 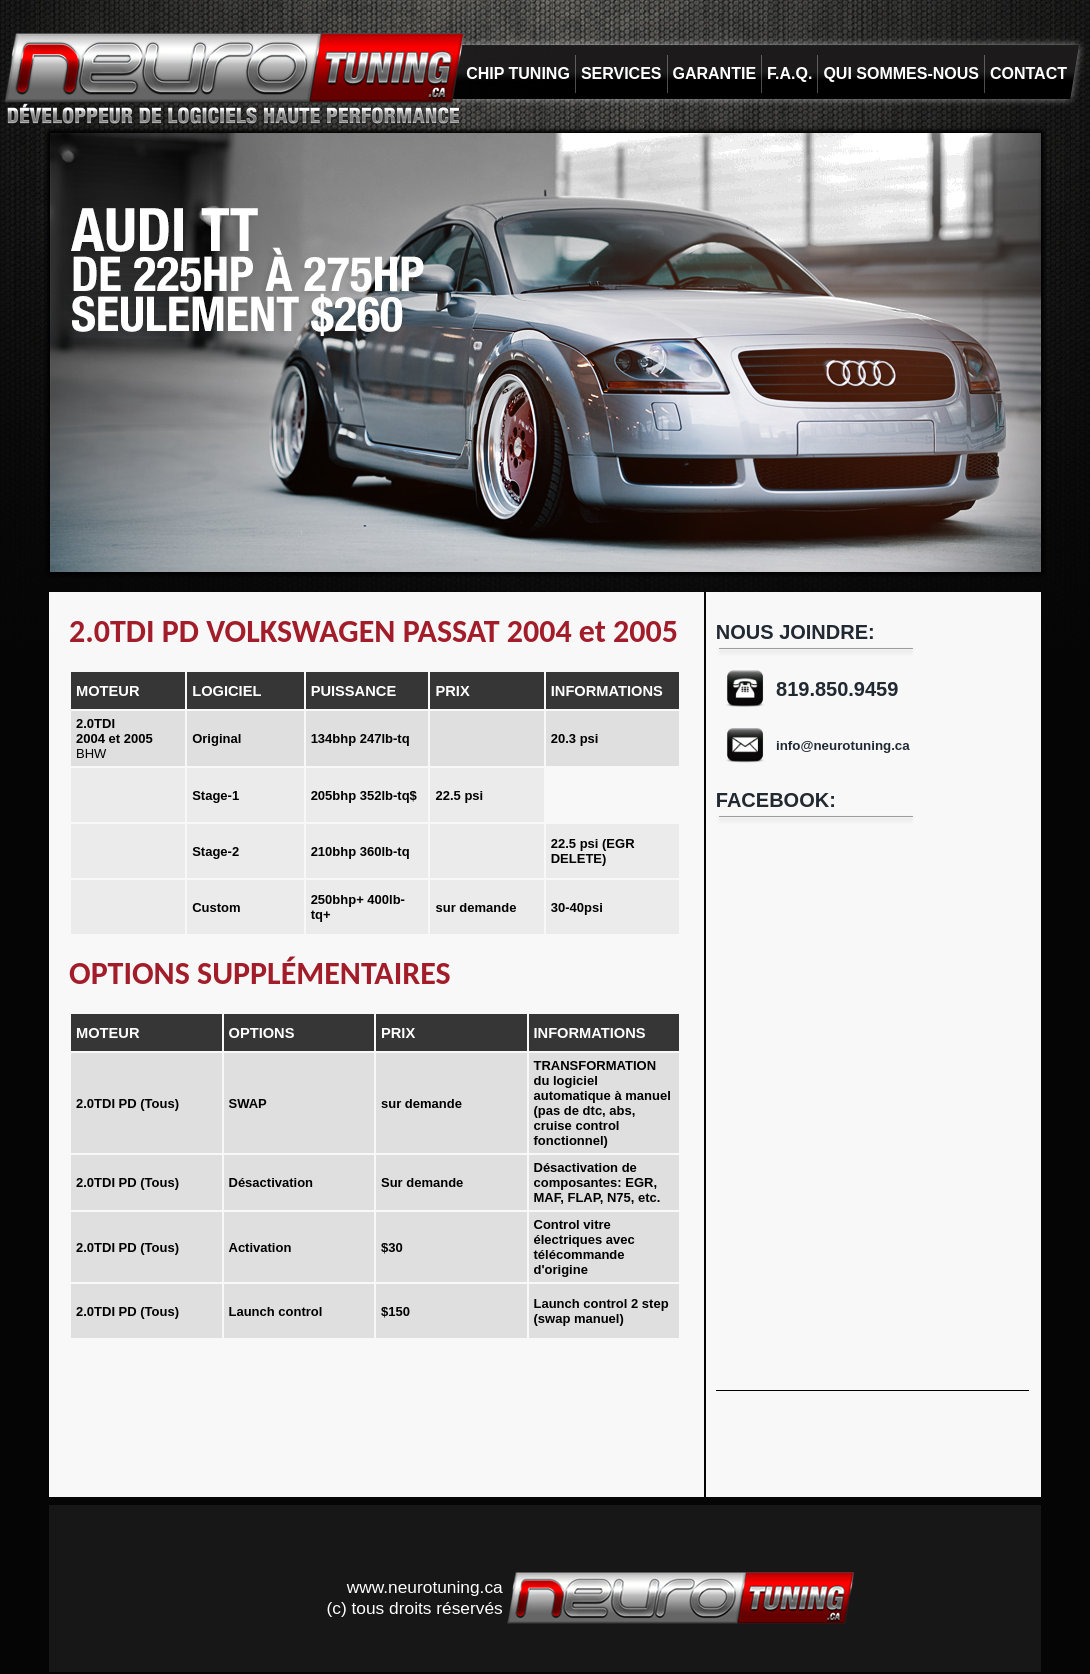 What do you see at coordinates (621, 73) in the screenshot?
I see `SERVICES` at bounding box center [621, 73].